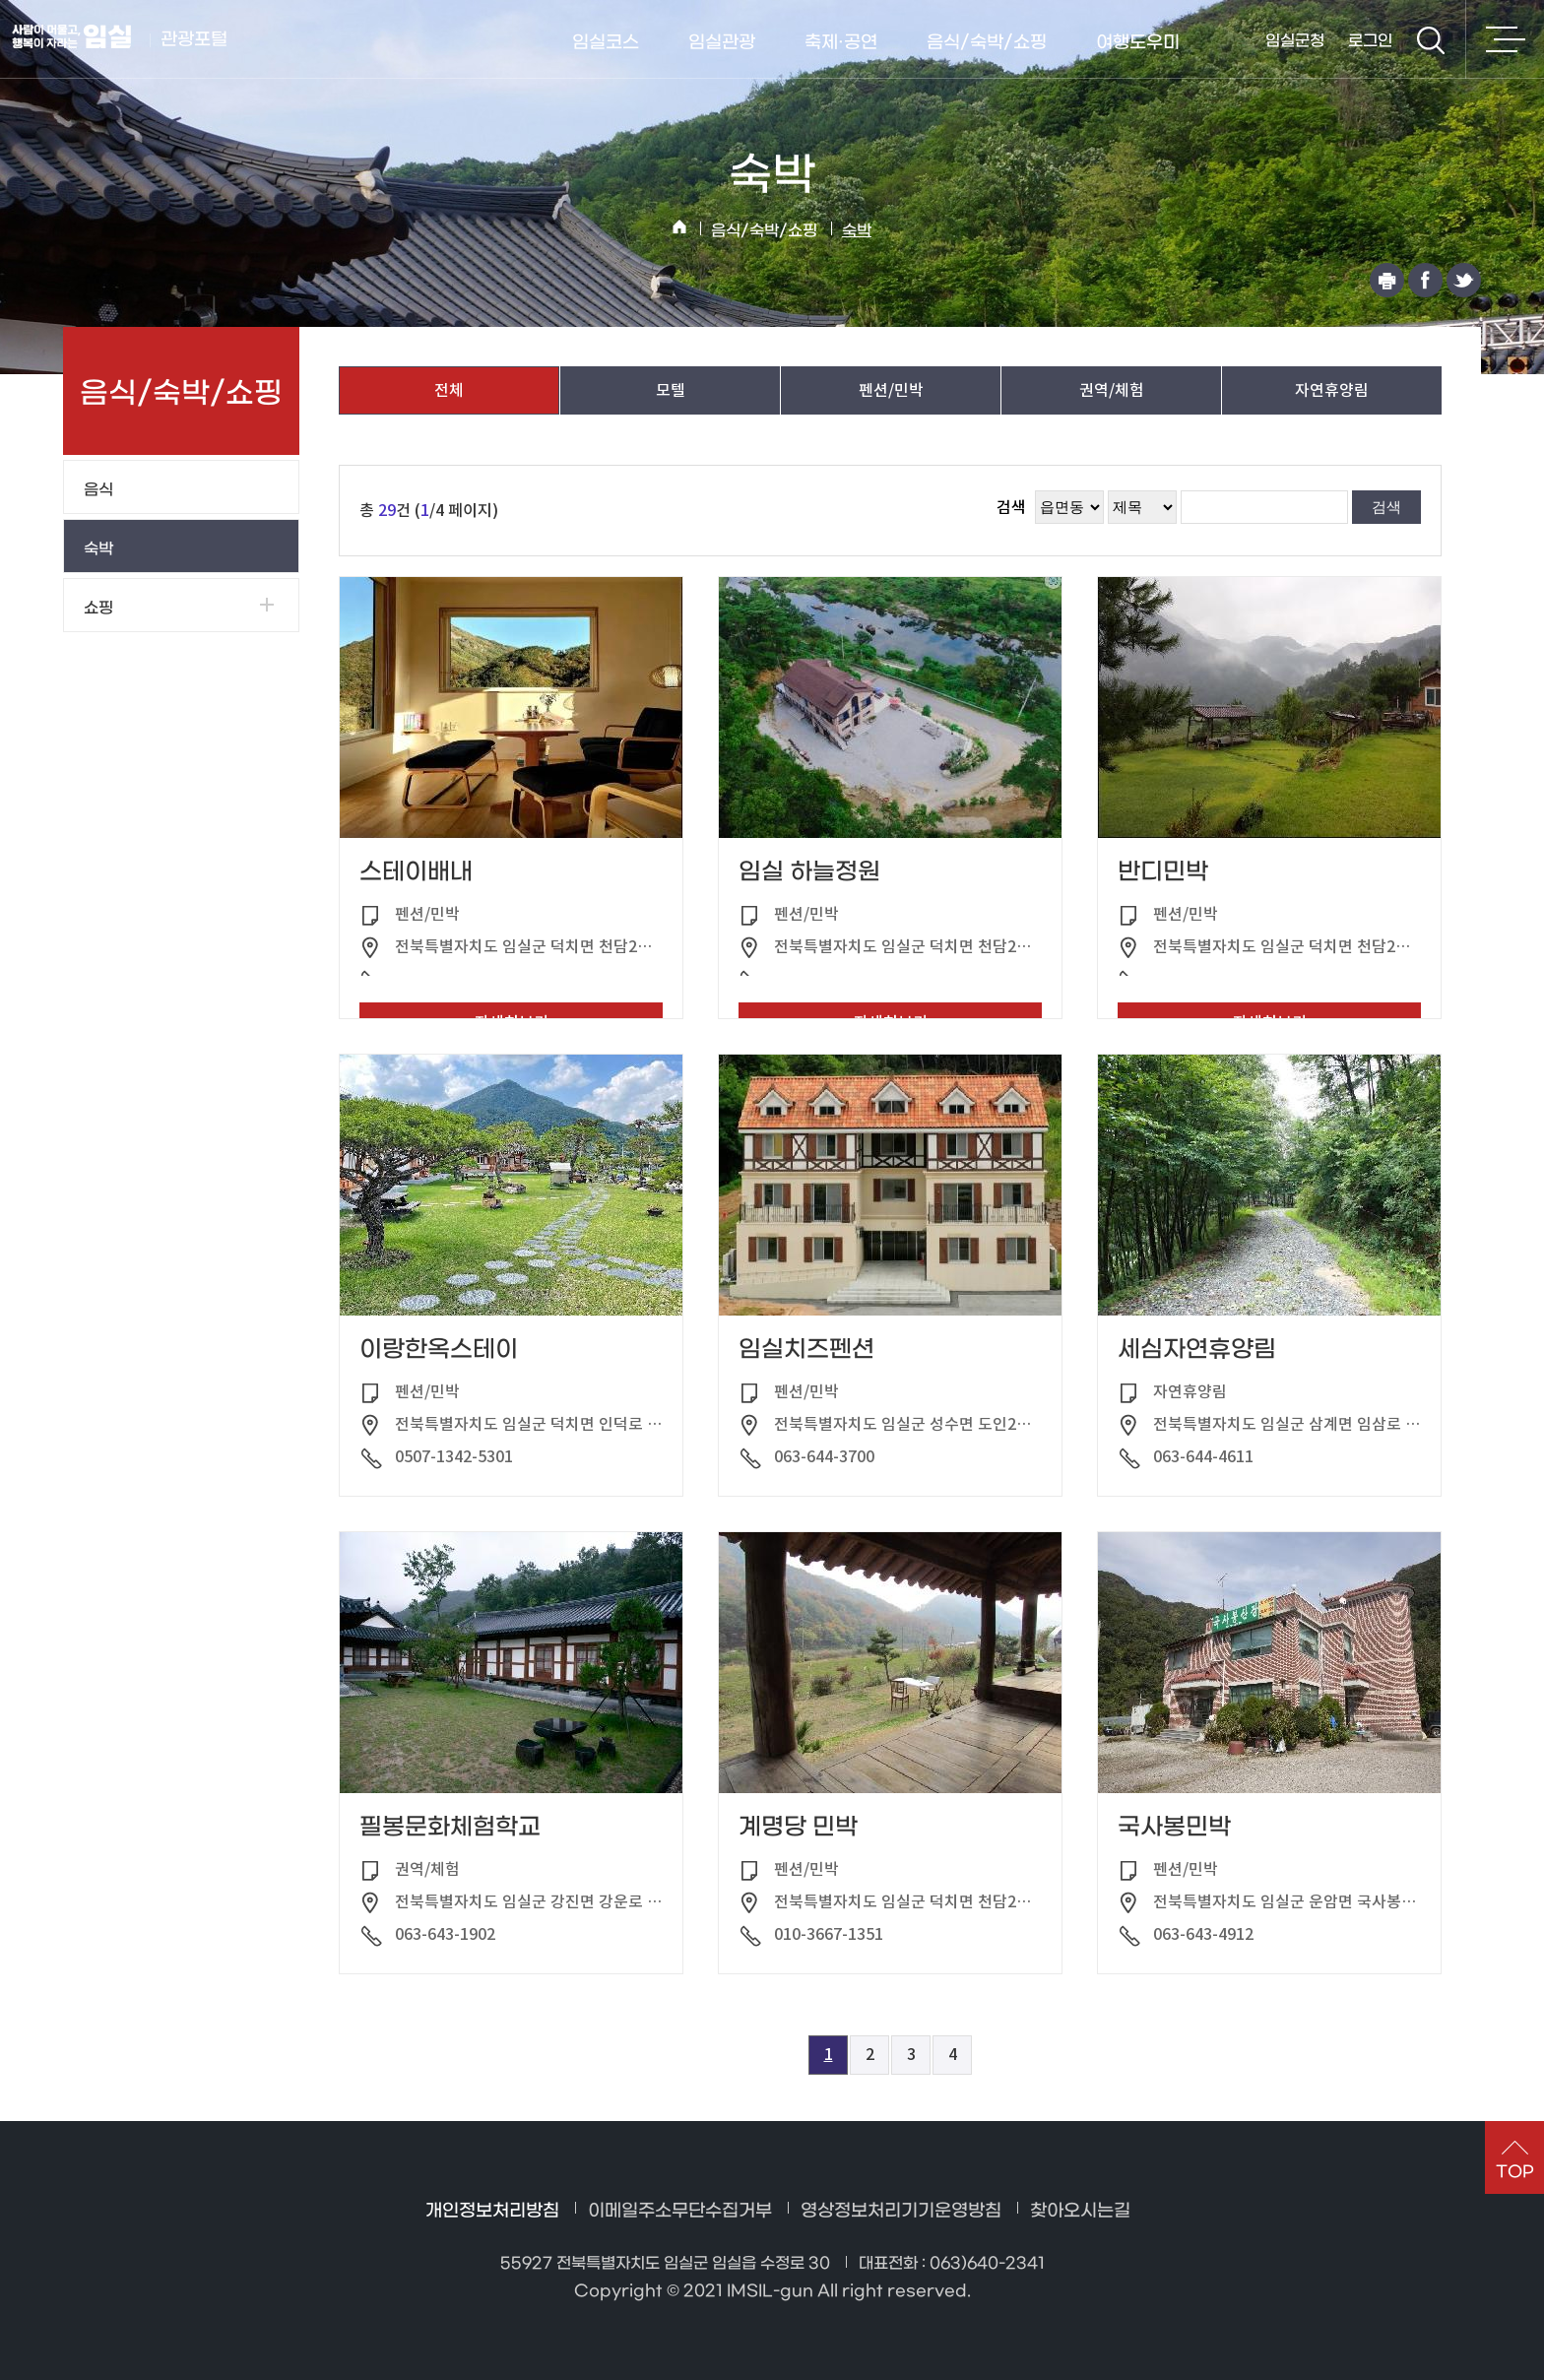 The height and width of the screenshot is (2380, 1544). I want to click on 임실코스, so click(605, 42).